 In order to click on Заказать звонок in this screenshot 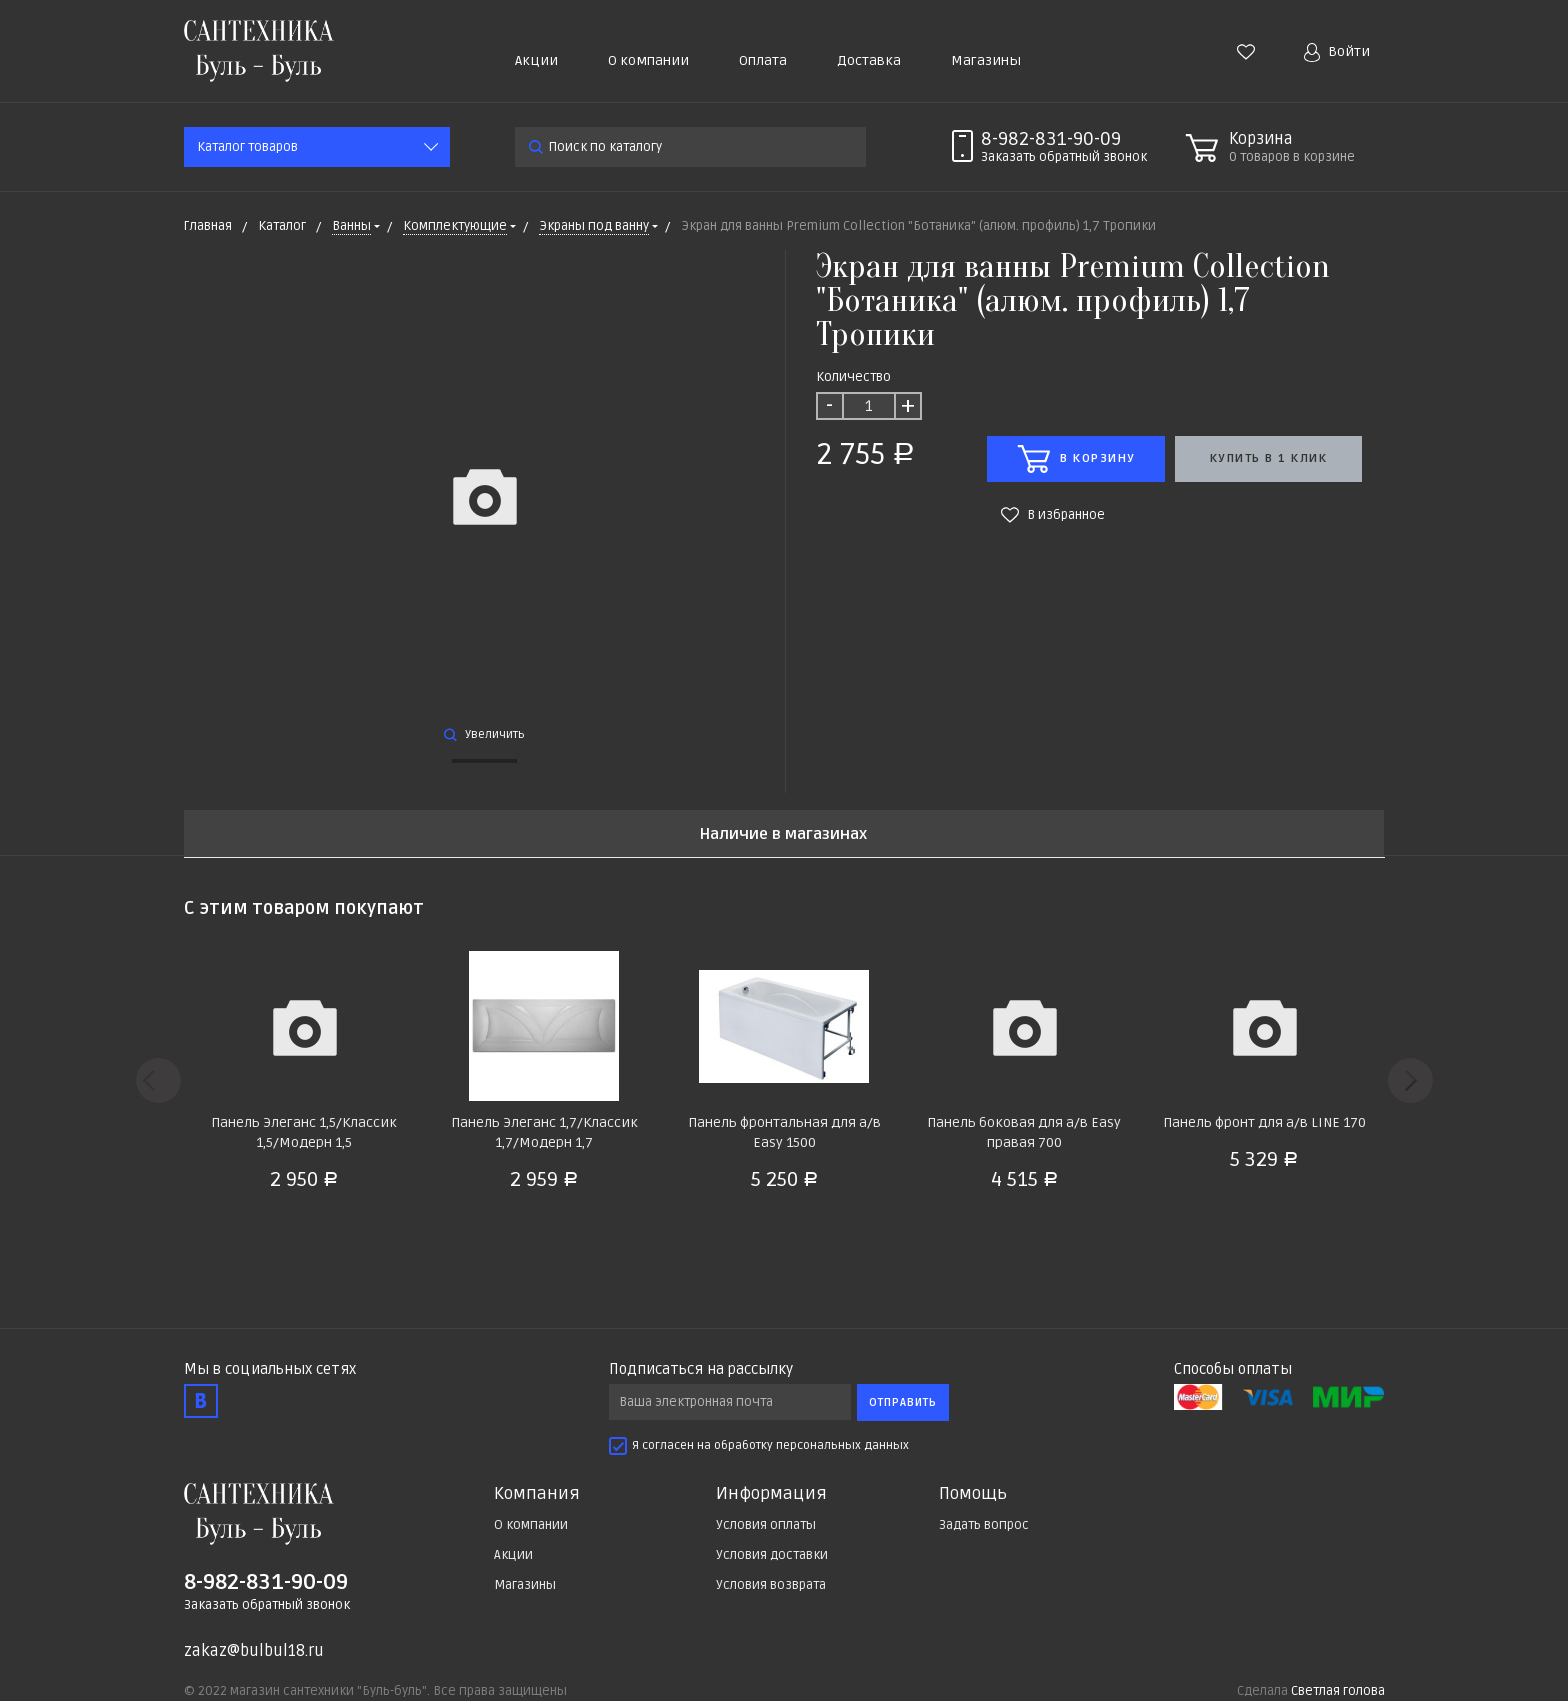, I will do `click(1064, 157)`.